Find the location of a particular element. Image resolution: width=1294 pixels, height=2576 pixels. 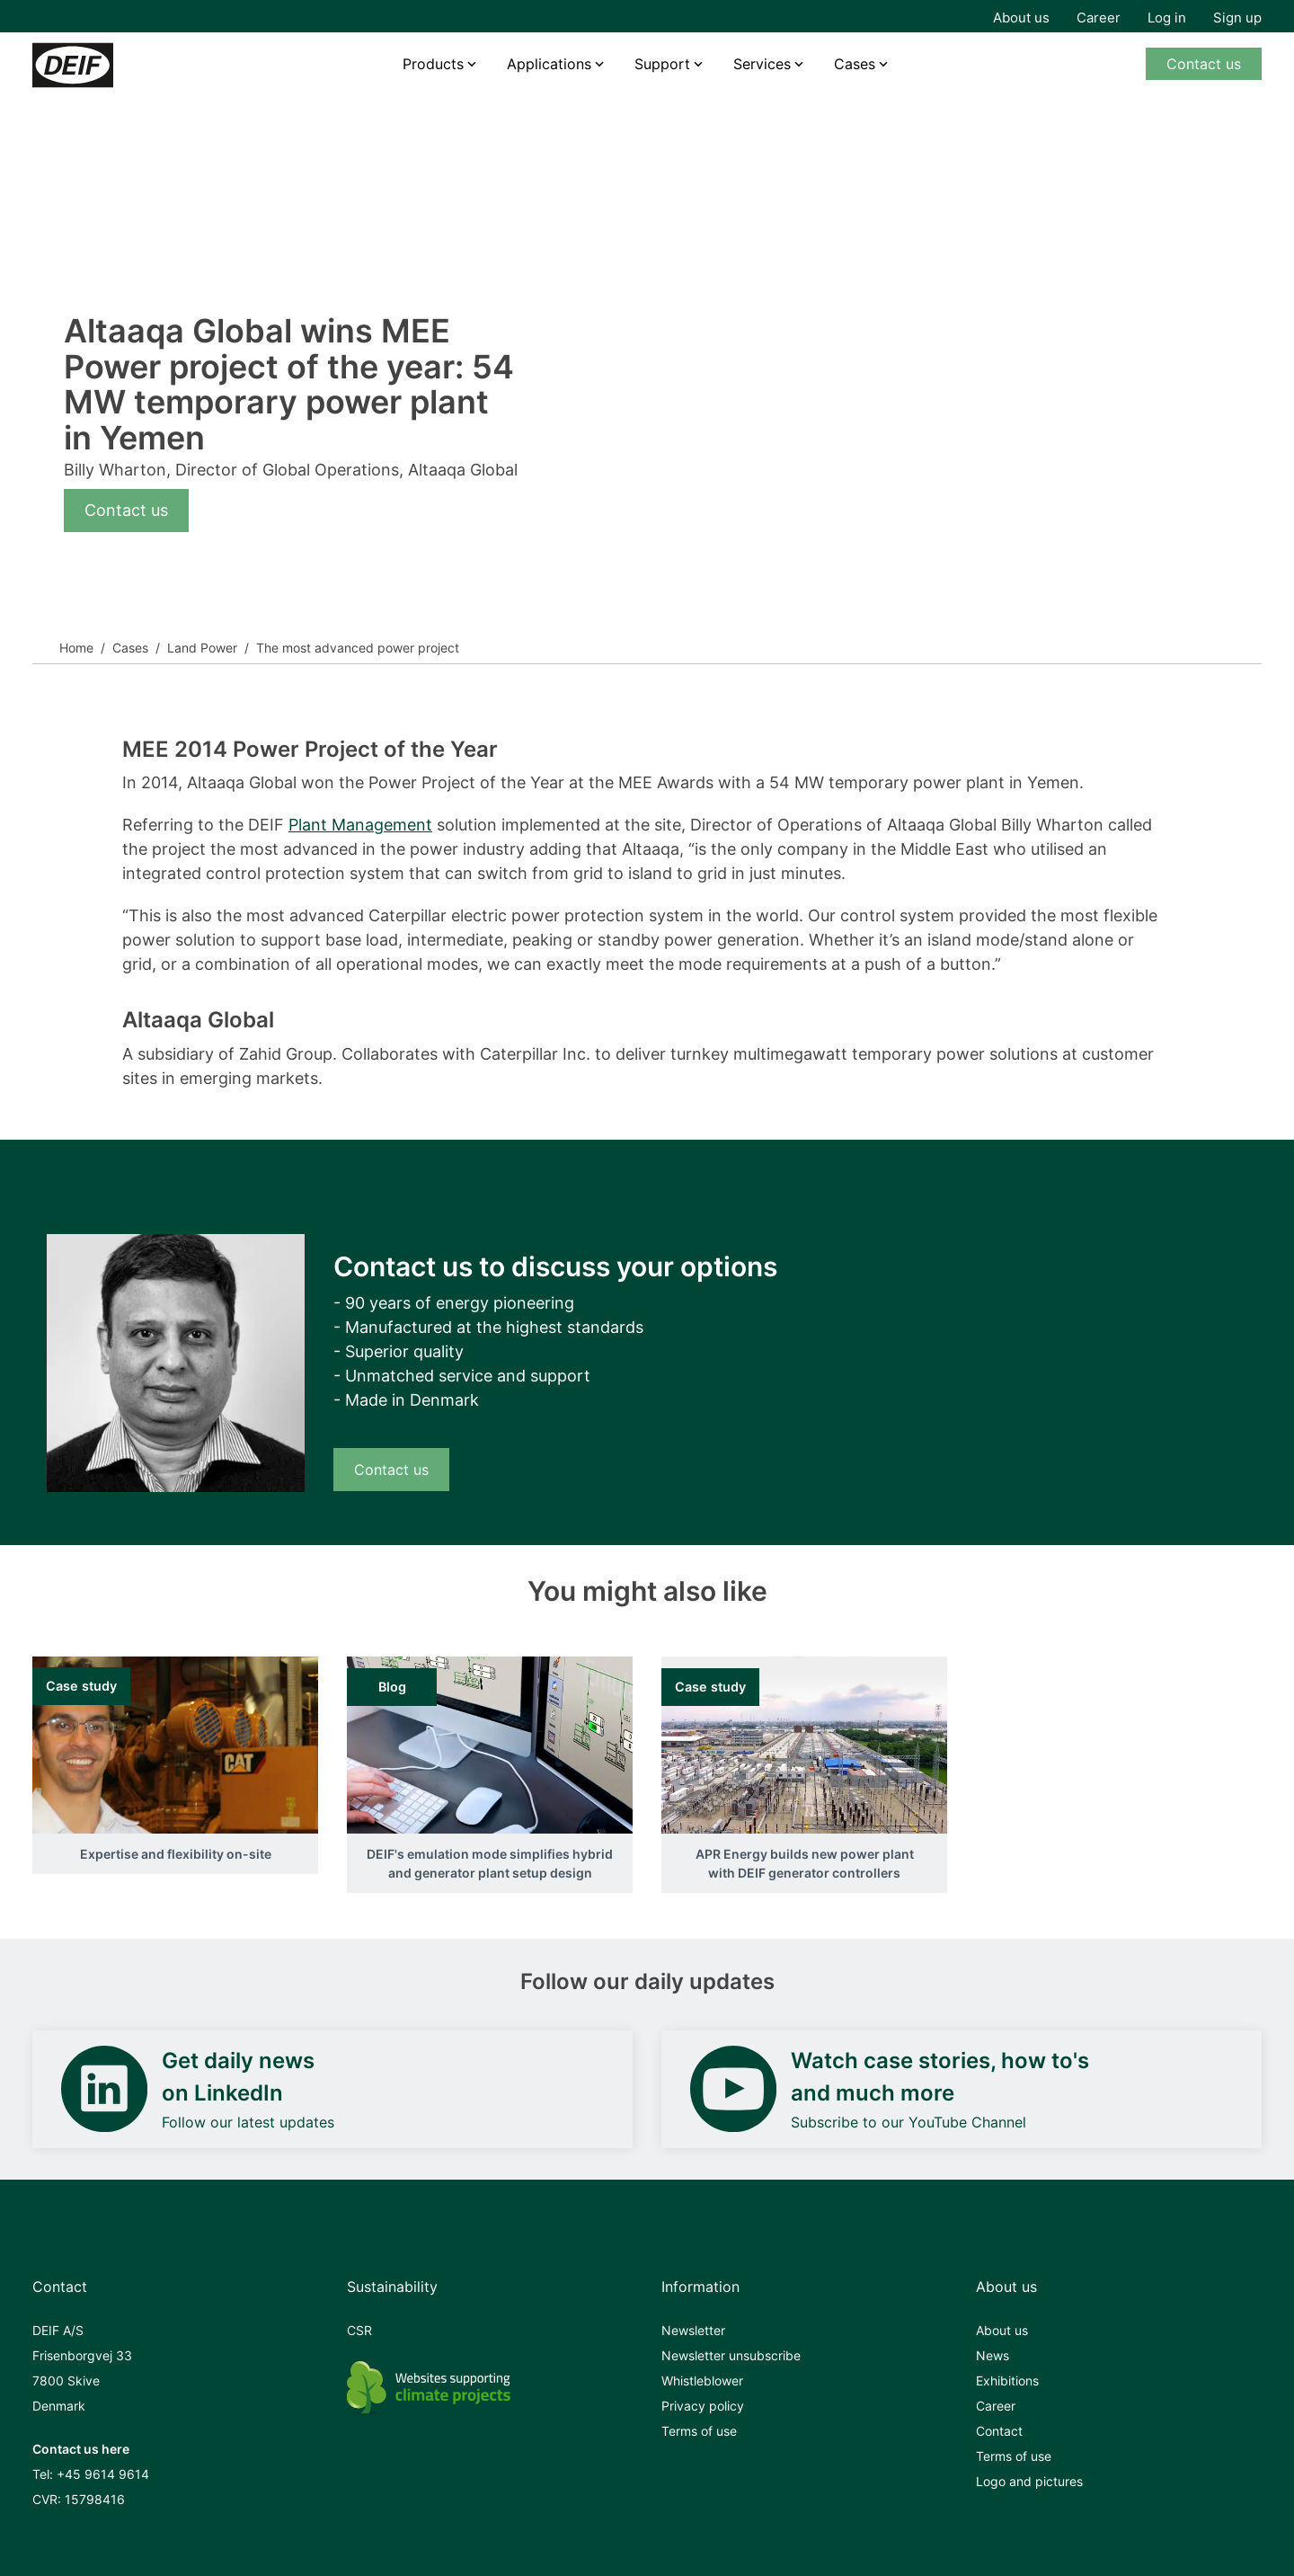

CSR is located at coordinates (359, 2330).